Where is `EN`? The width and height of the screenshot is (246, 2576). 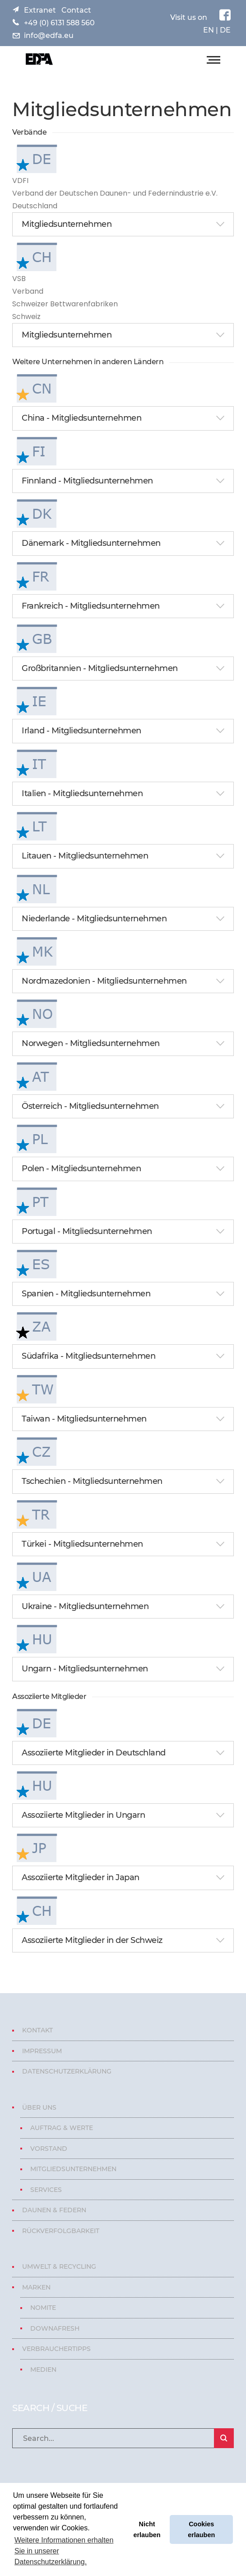
EN is located at coordinates (208, 30).